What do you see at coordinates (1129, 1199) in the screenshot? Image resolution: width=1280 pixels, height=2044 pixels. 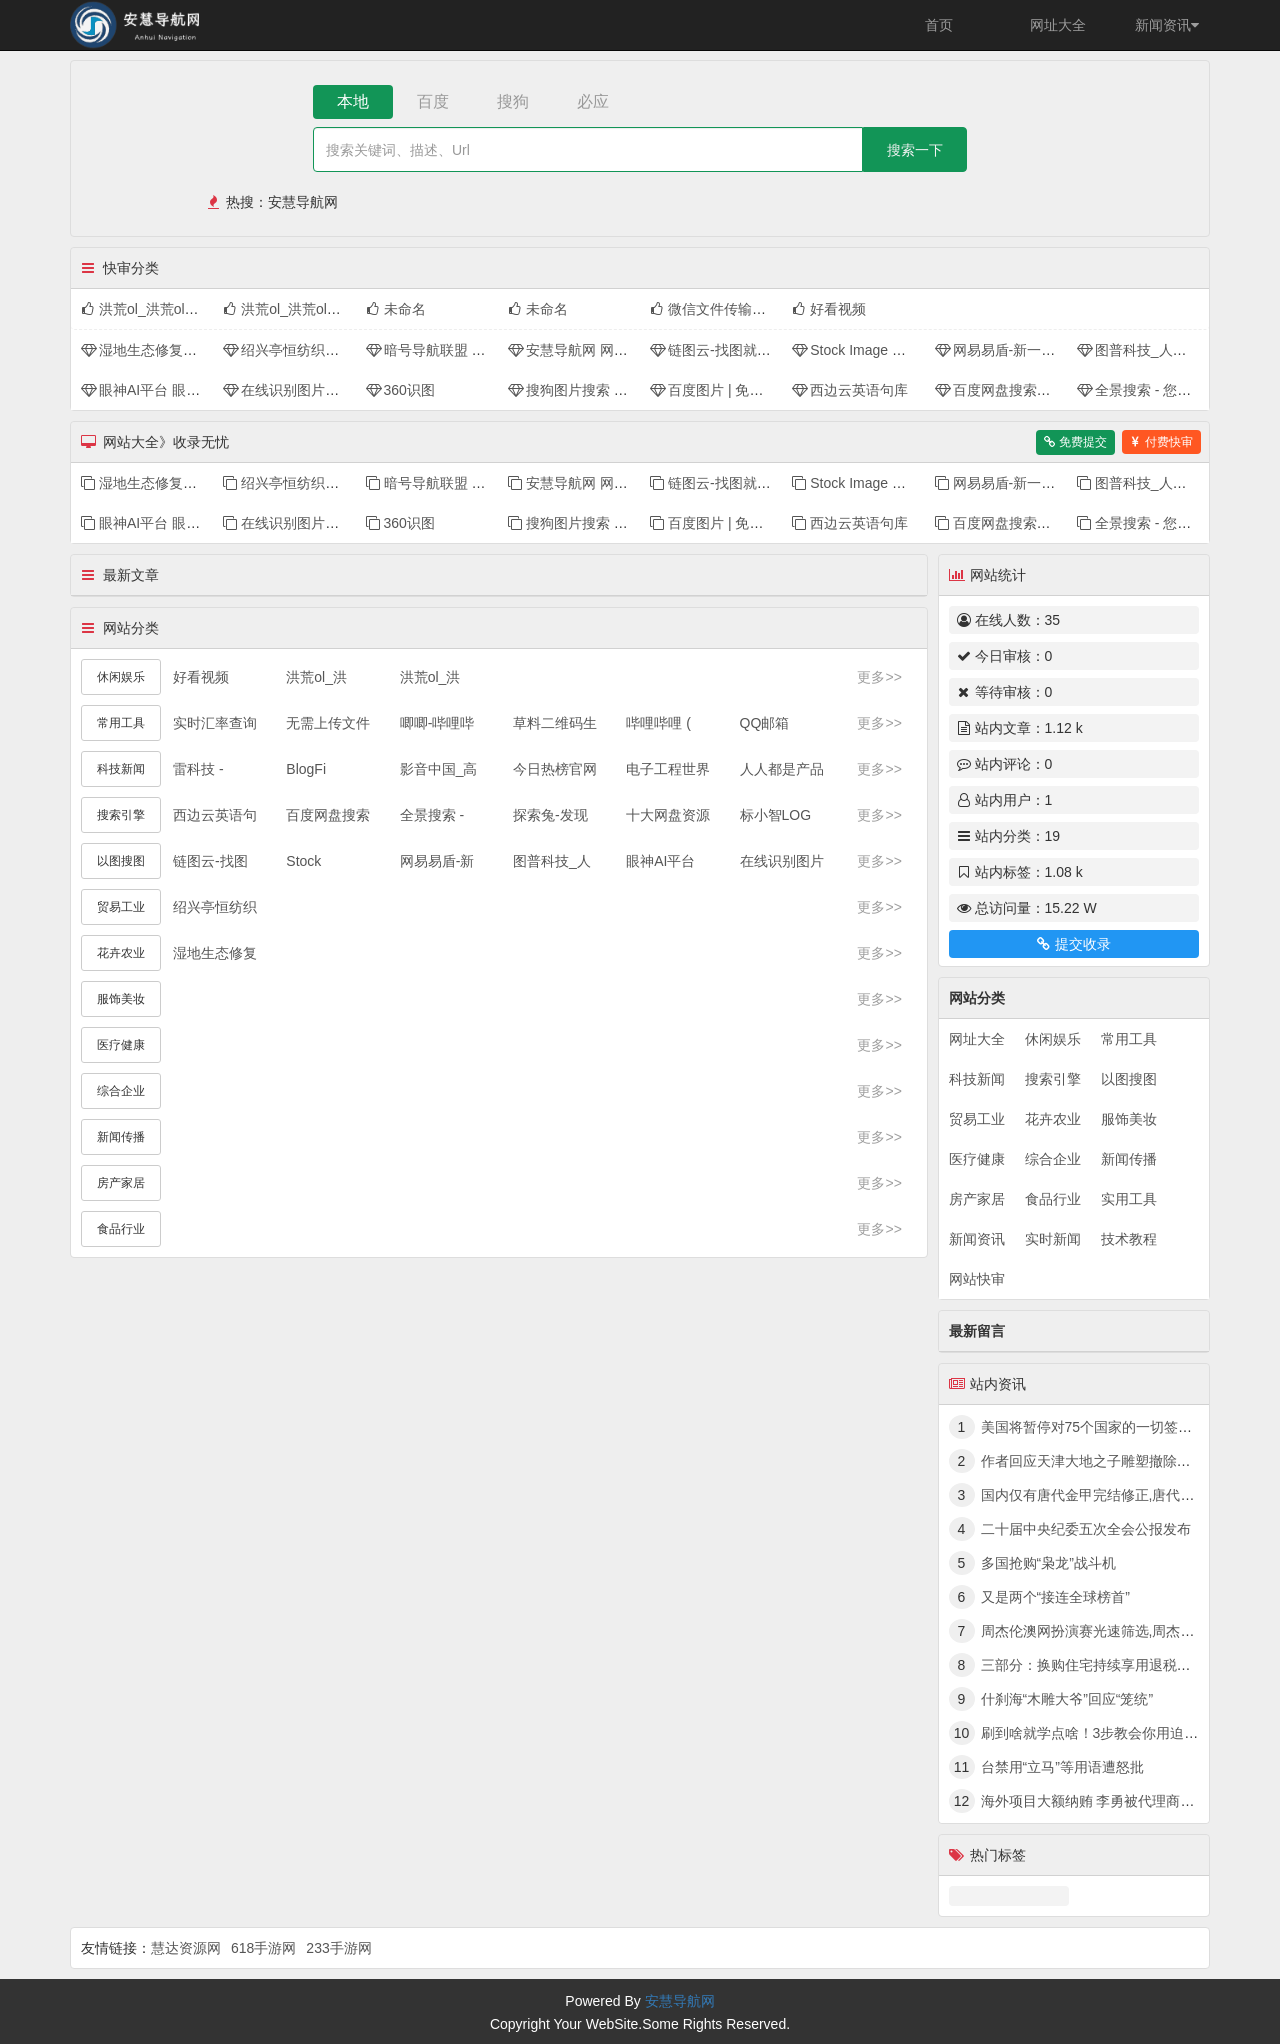 I see `实用工具` at bounding box center [1129, 1199].